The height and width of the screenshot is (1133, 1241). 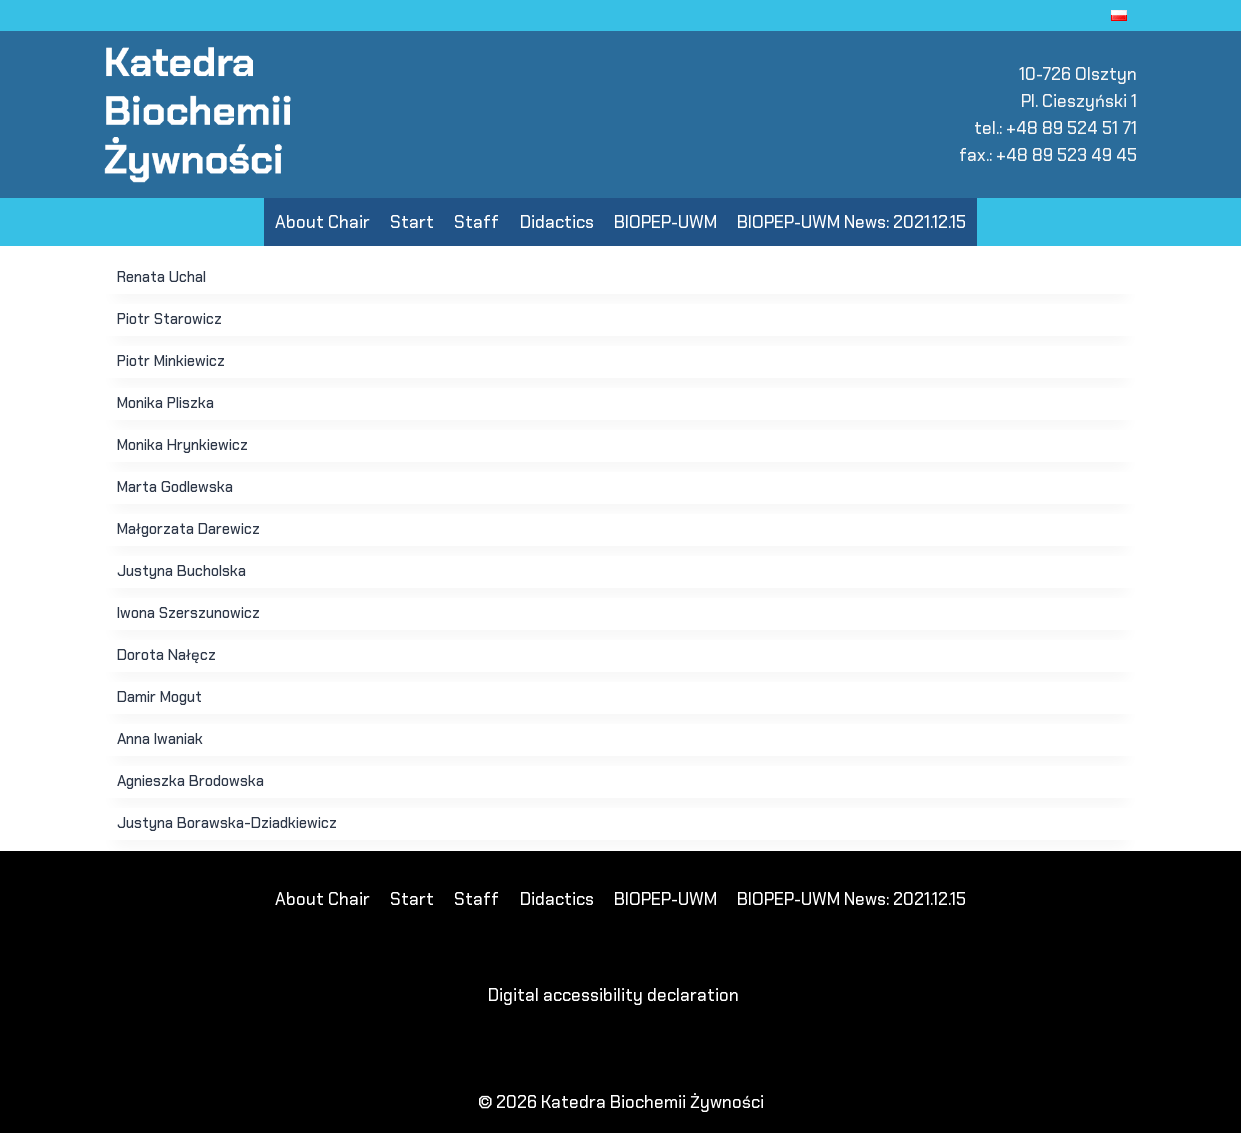 I want to click on Małgorzata Darewicz, so click(x=188, y=529).